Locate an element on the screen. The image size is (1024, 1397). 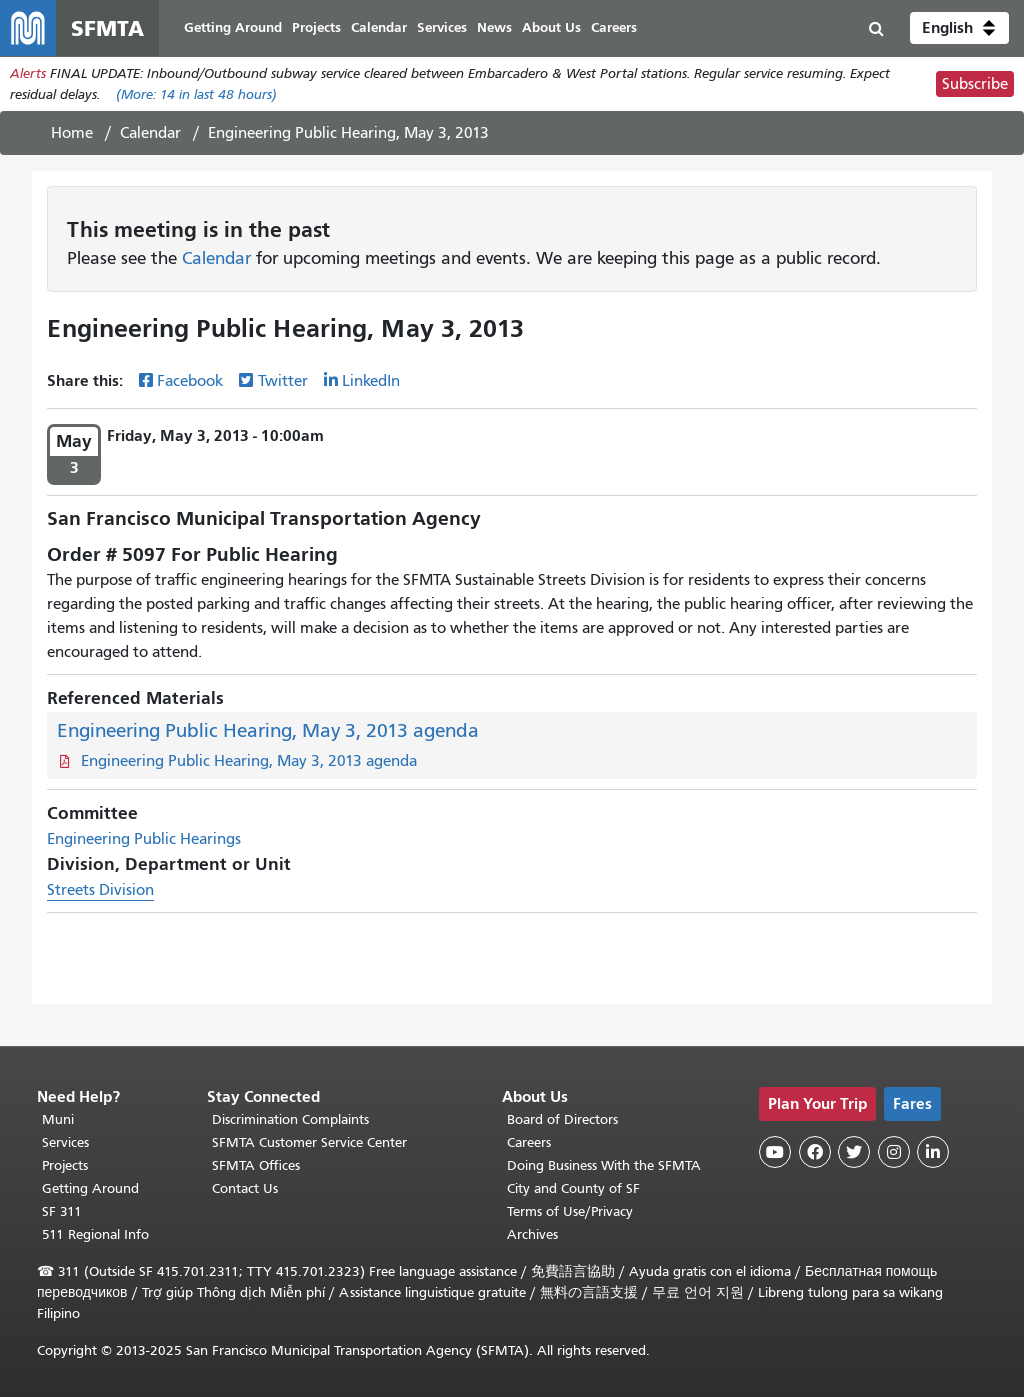
News [menuitem] is located at coordinates (494, 27).